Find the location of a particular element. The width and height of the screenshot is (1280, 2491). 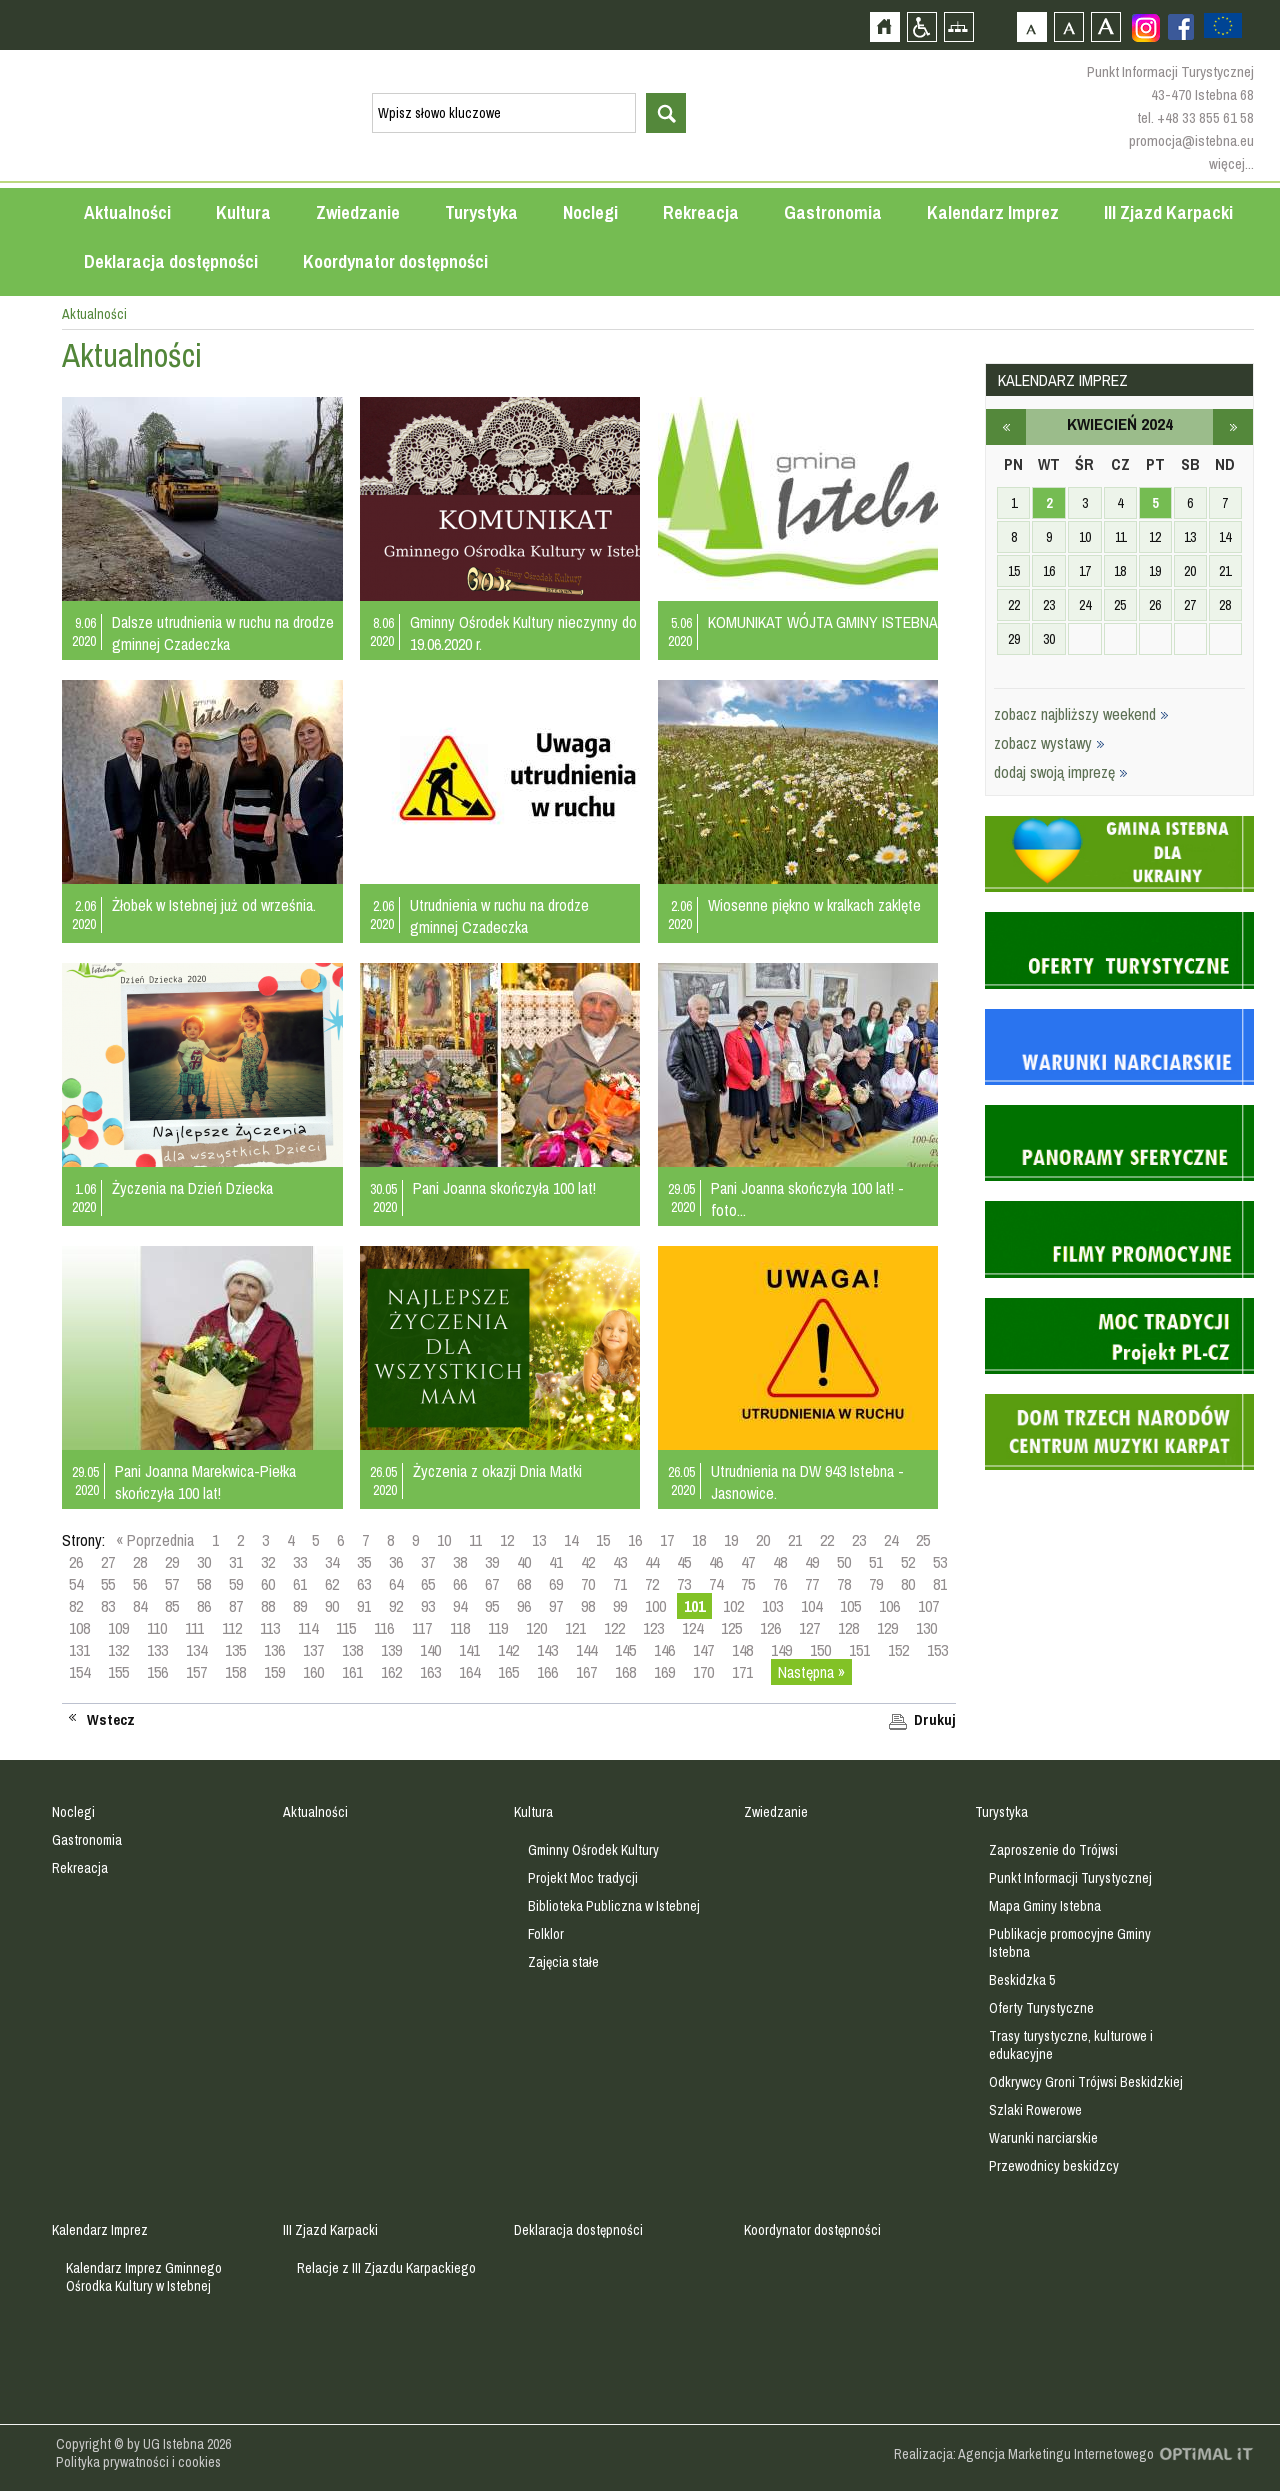

124 is located at coordinates (692, 1628).